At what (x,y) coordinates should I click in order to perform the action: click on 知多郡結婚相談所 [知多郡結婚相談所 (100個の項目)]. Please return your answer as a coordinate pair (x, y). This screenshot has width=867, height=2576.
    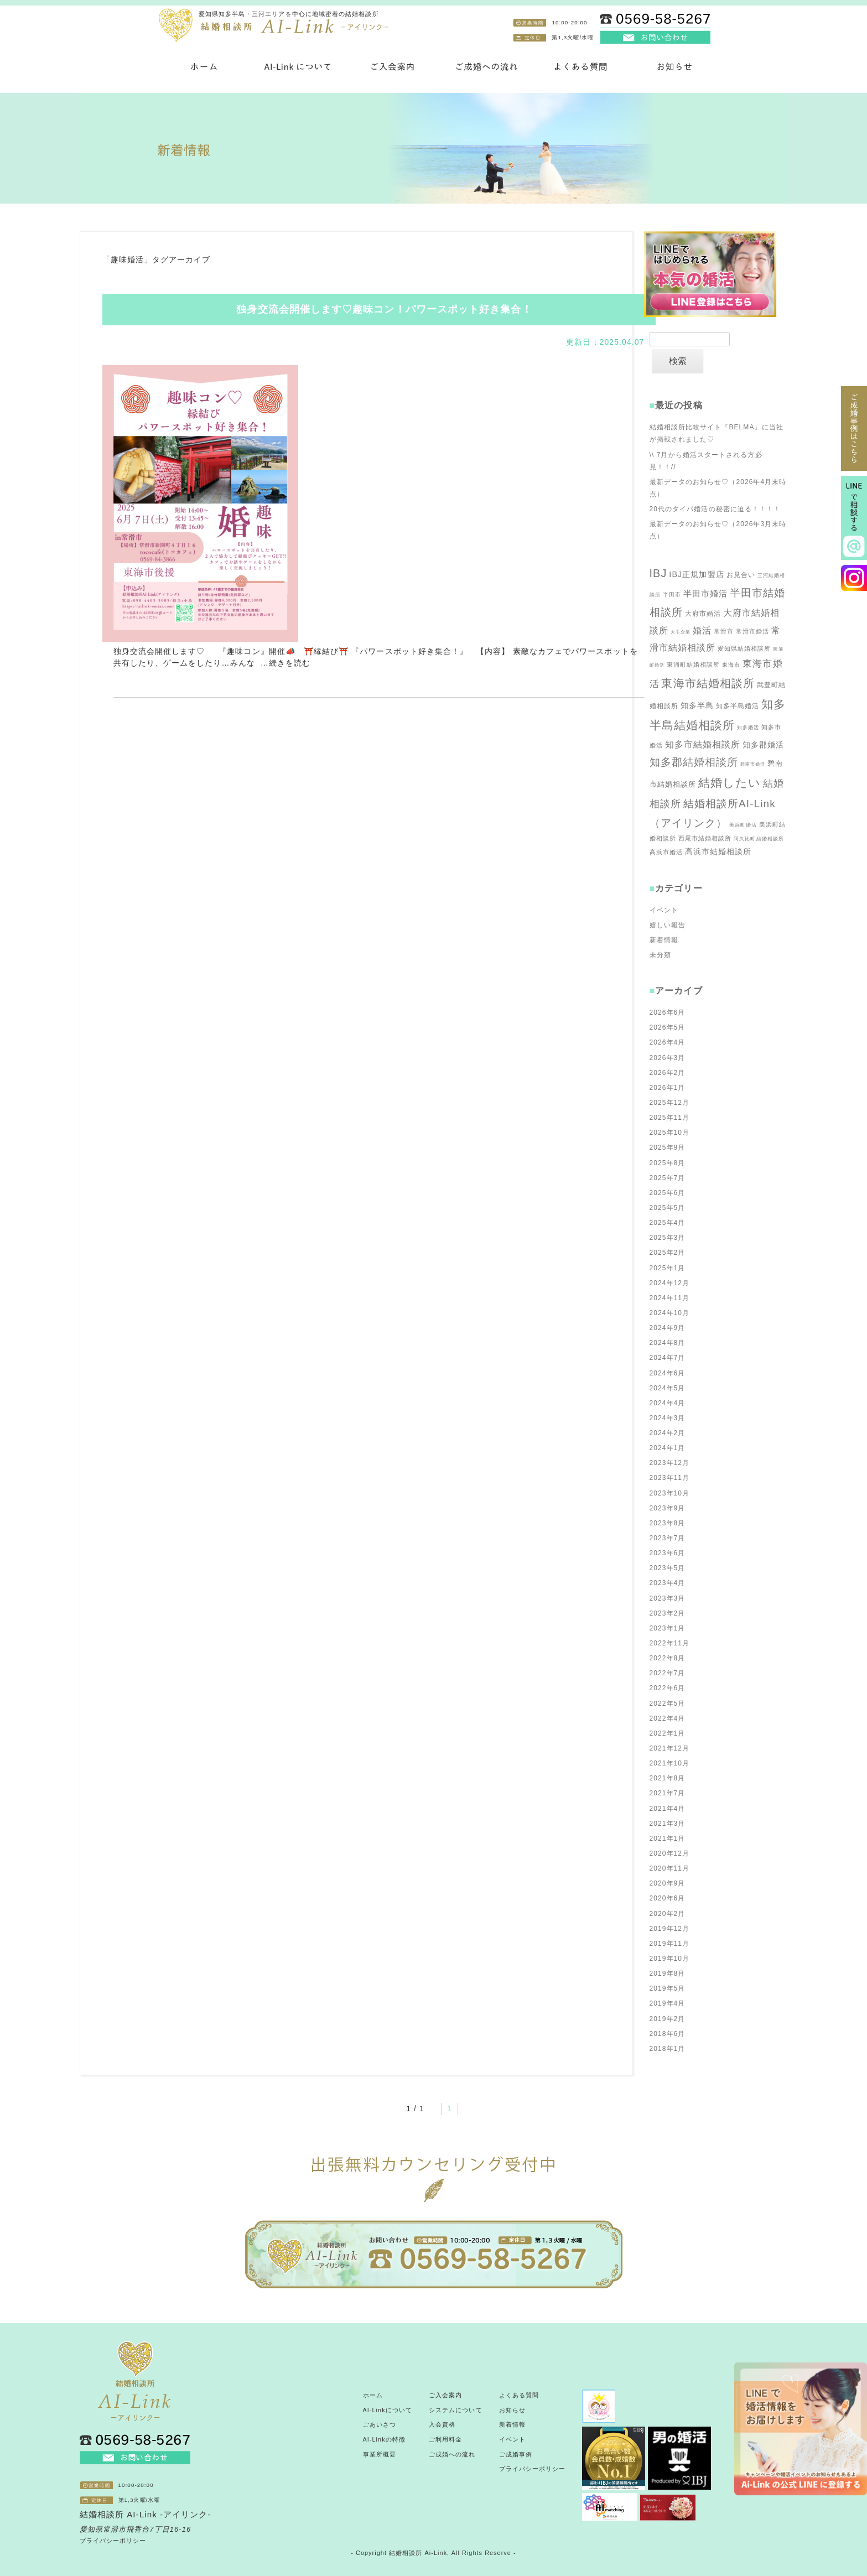
    Looking at the image, I should click on (694, 762).